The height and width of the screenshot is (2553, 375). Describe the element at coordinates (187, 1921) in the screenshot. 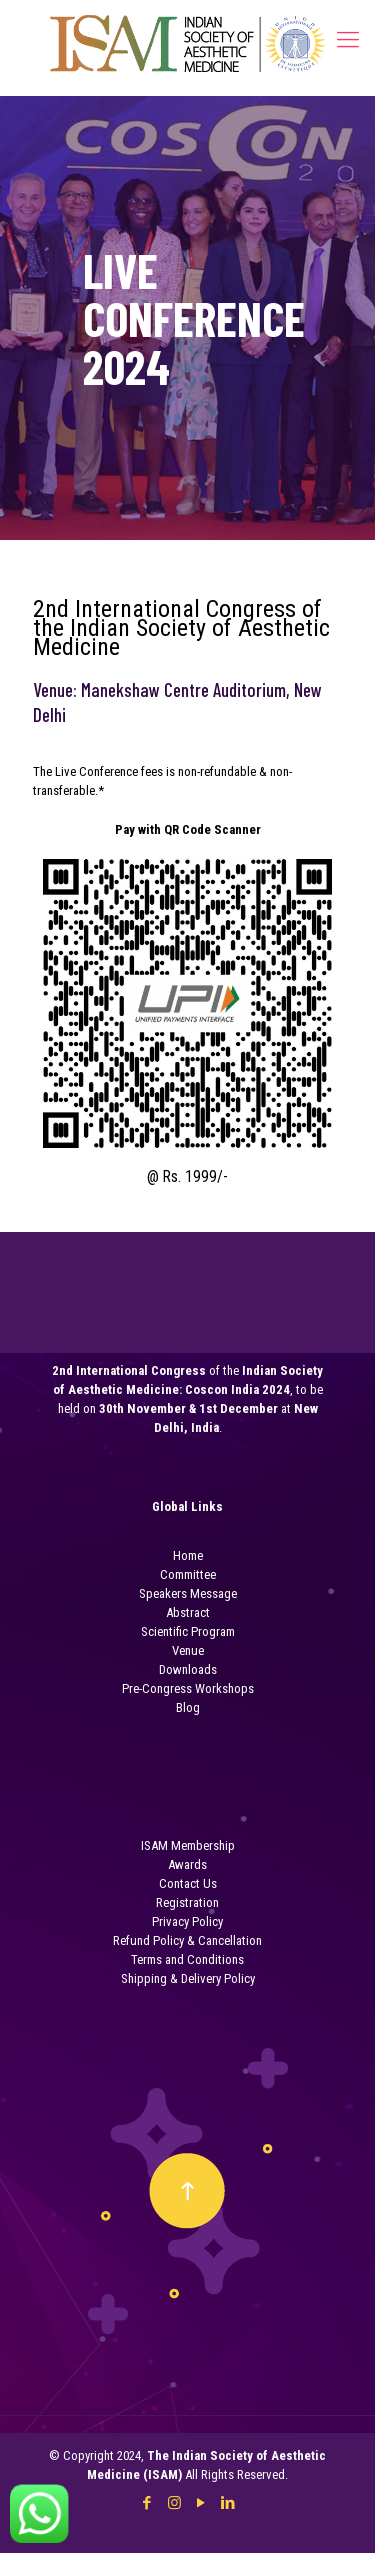

I see `Privacy Policy` at that location.